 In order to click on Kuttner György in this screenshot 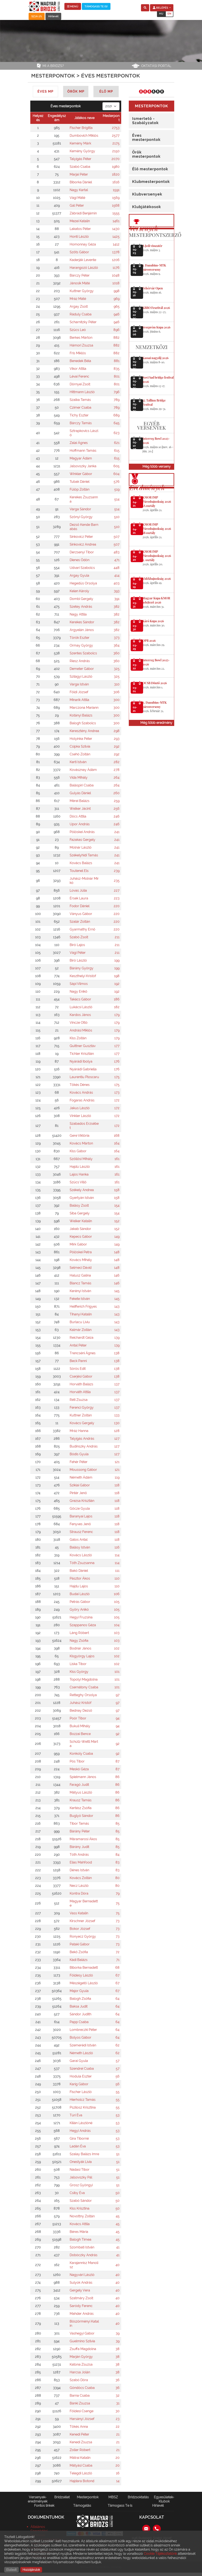, I will do `click(82, 291)`.